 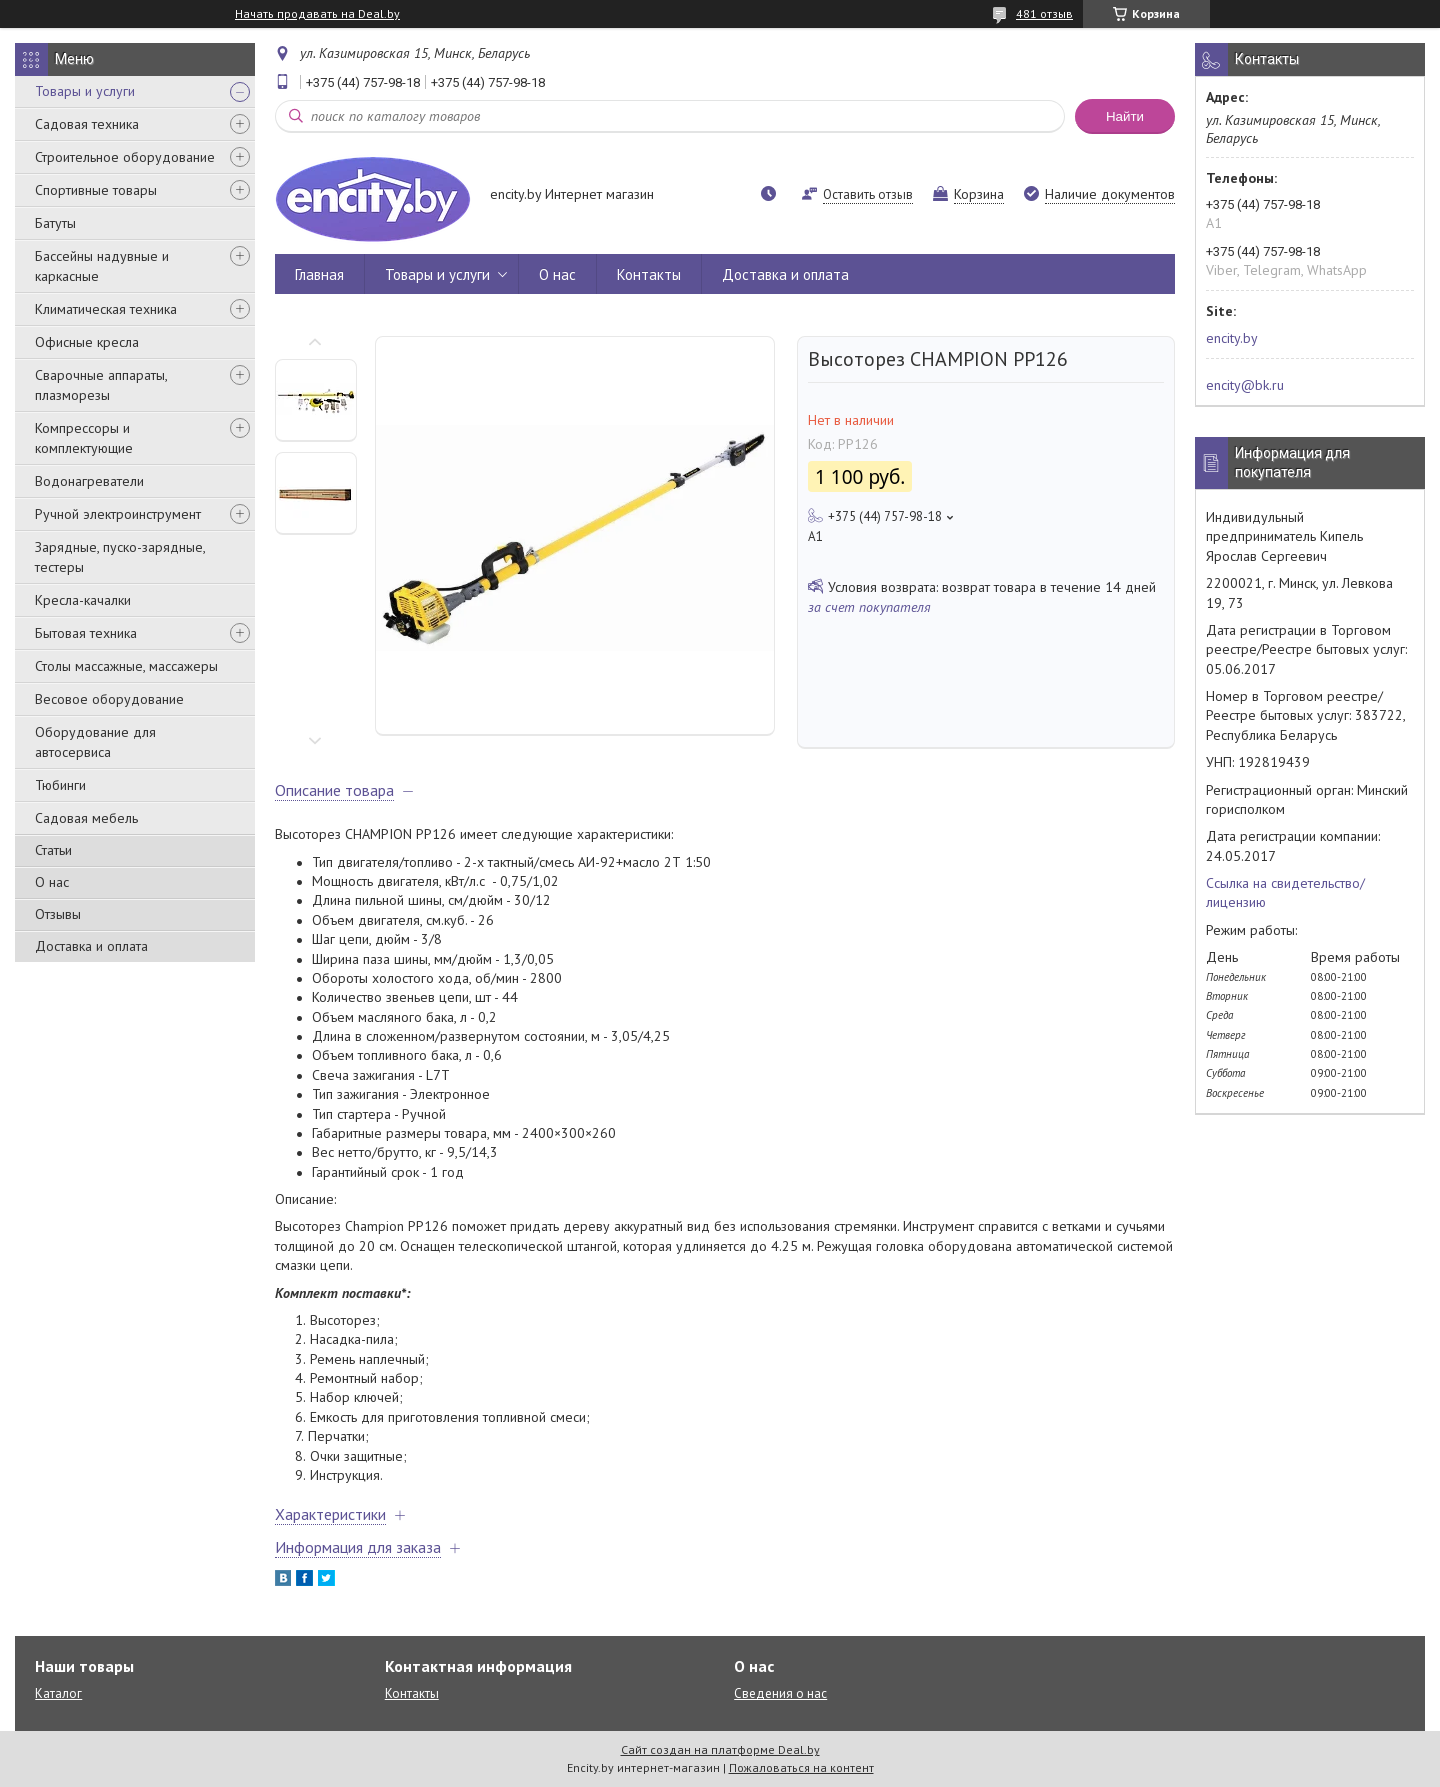 I want to click on Садовая мебель, so click(x=86, y=818).